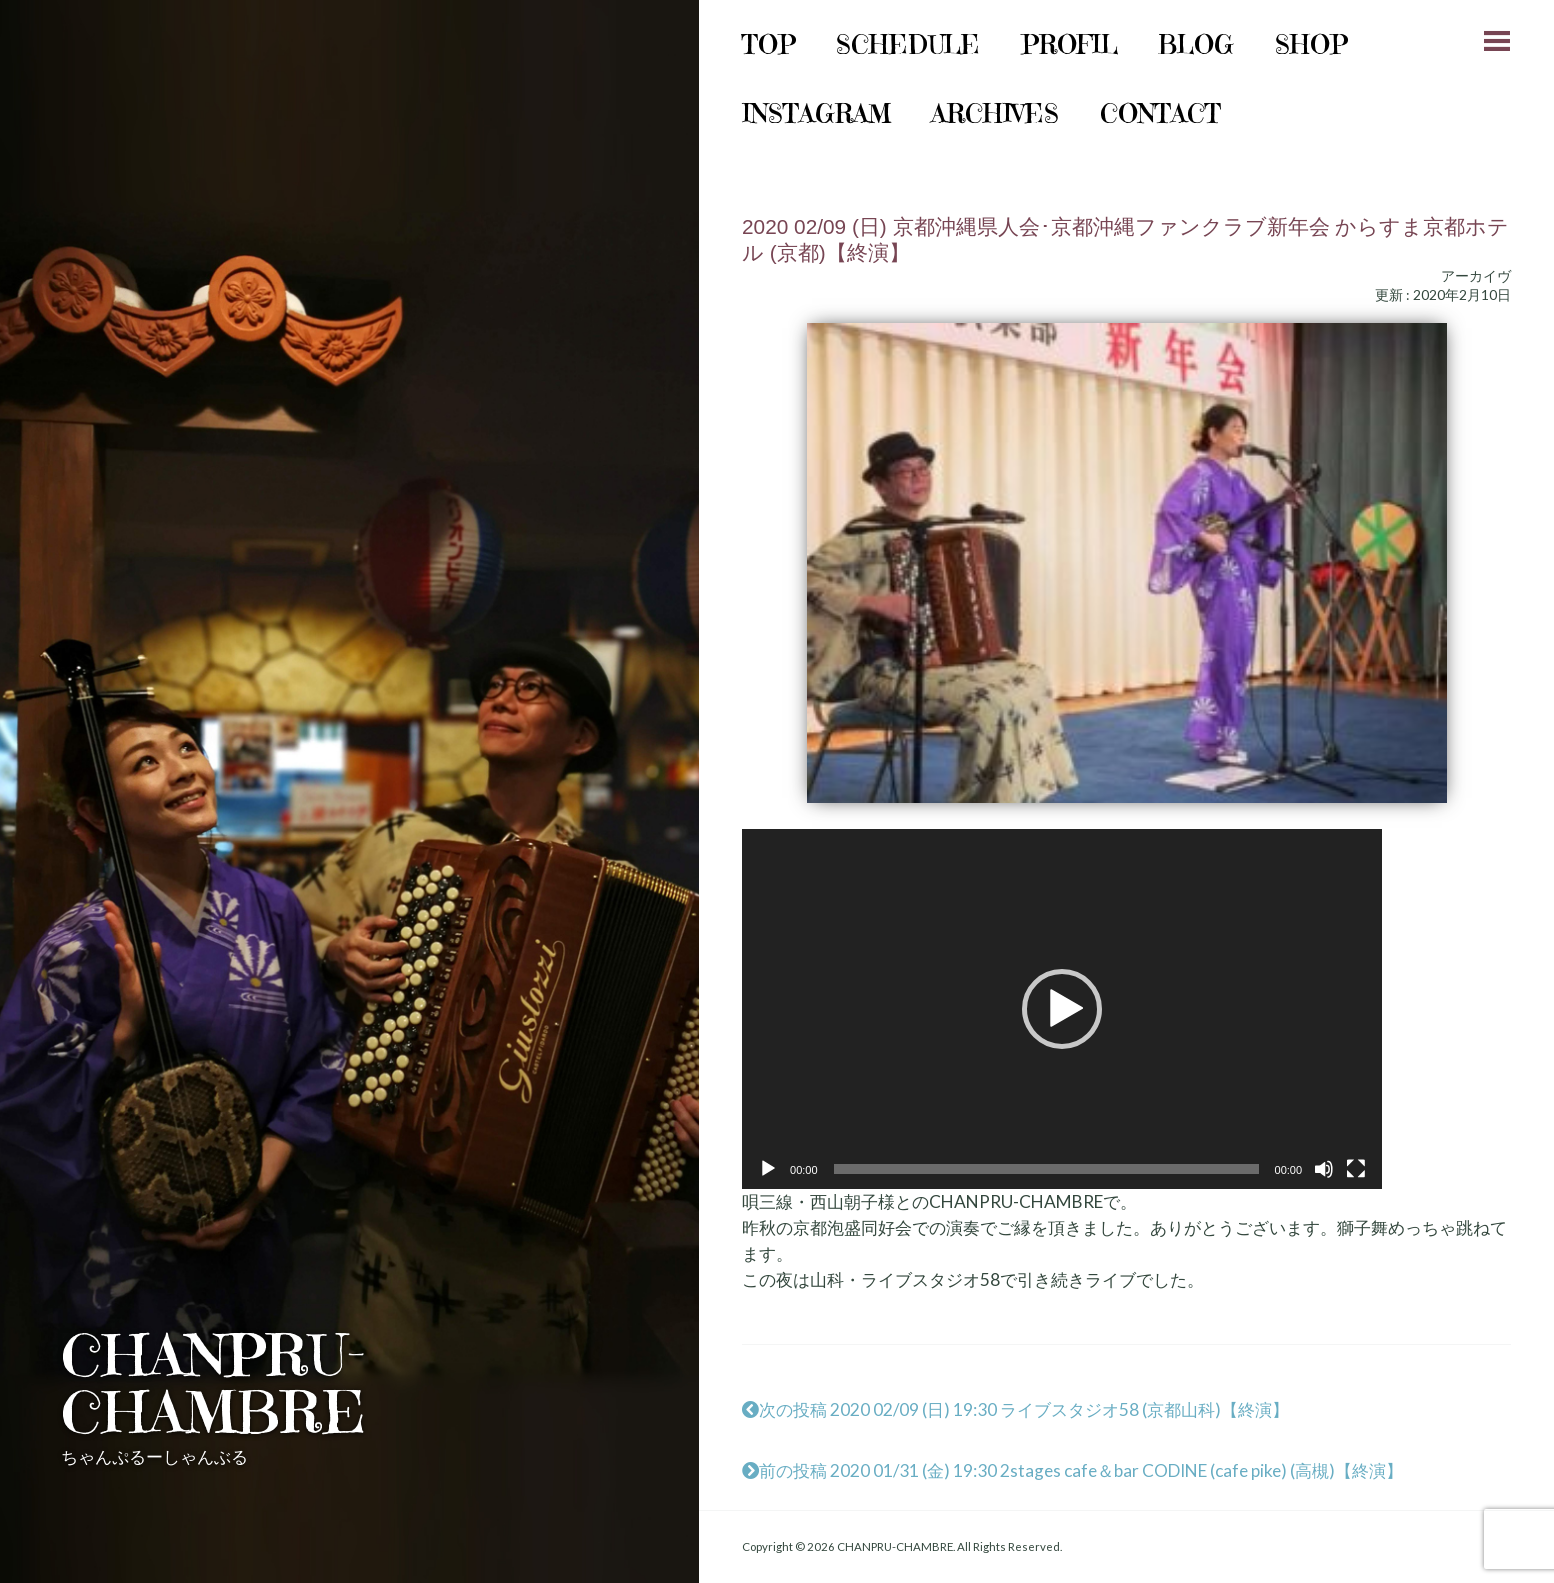  What do you see at coordinates (769, 44) in the screenshot?
I see `Top` at bounding box center [769, 44].